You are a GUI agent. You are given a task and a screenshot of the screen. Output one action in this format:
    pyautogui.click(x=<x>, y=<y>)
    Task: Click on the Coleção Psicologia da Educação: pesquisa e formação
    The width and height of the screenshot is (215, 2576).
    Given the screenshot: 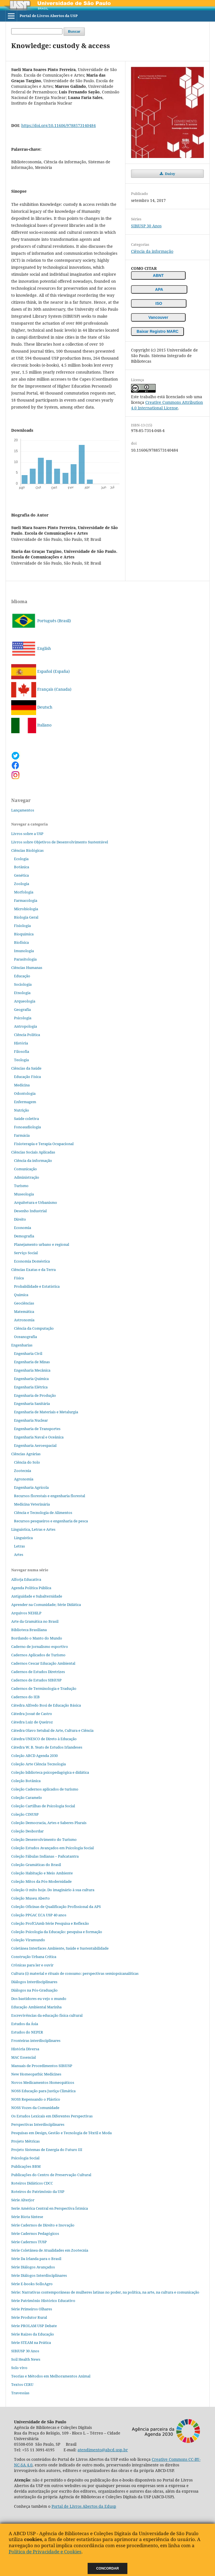 What is the action you would take?
    pyautogui.click(x=56, y=1931)
    